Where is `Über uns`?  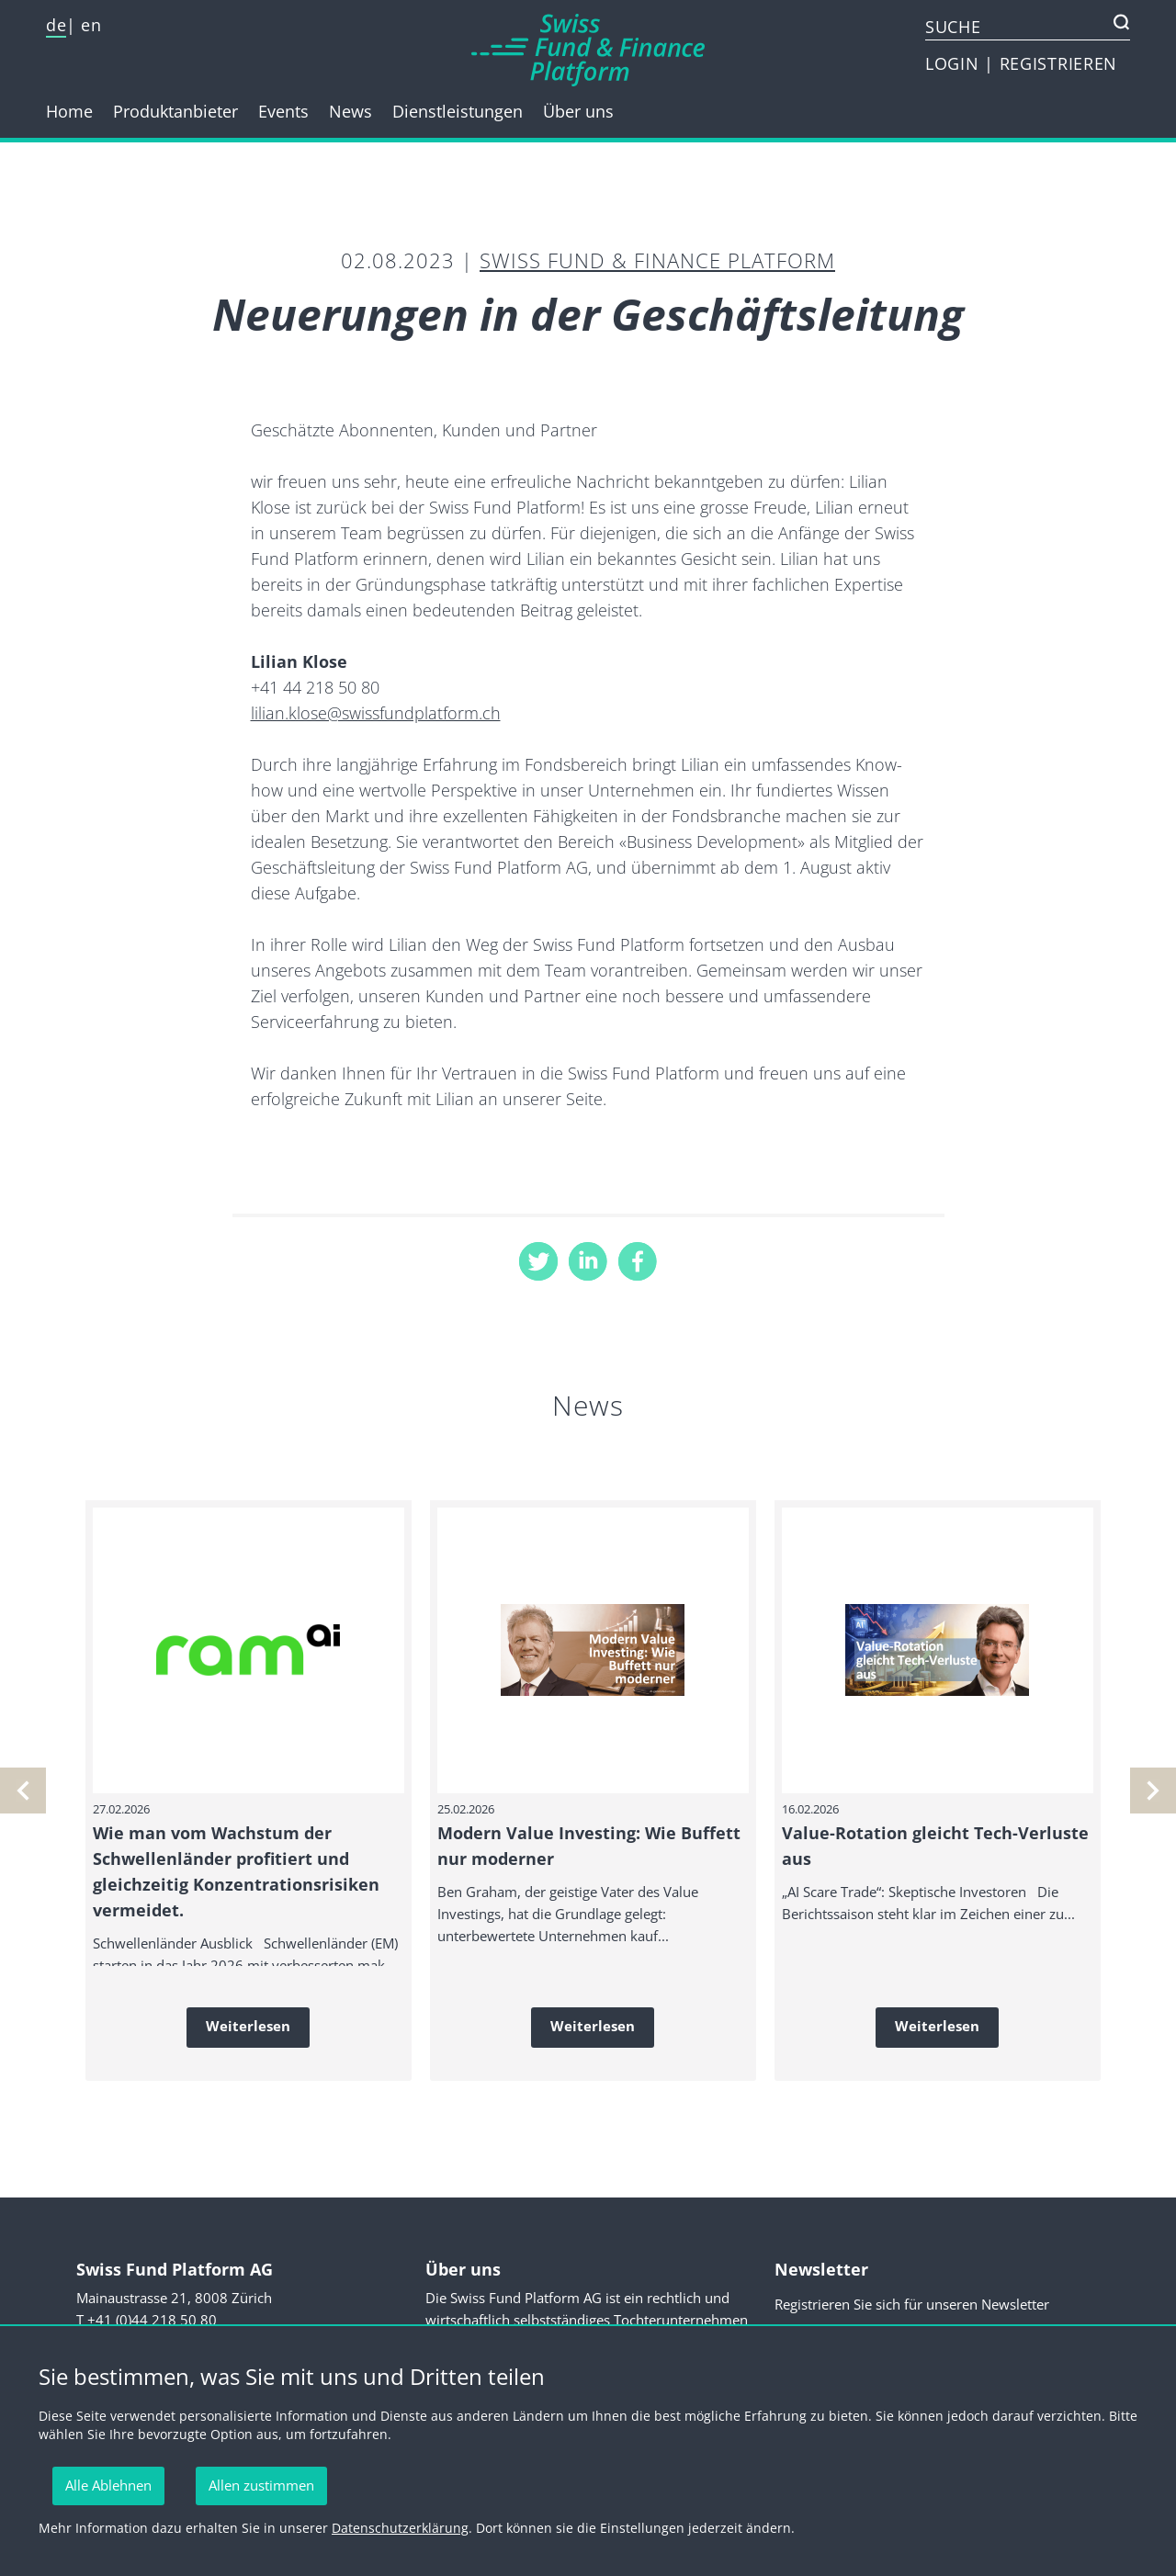
Über uns is located at coordinates (578, 111).